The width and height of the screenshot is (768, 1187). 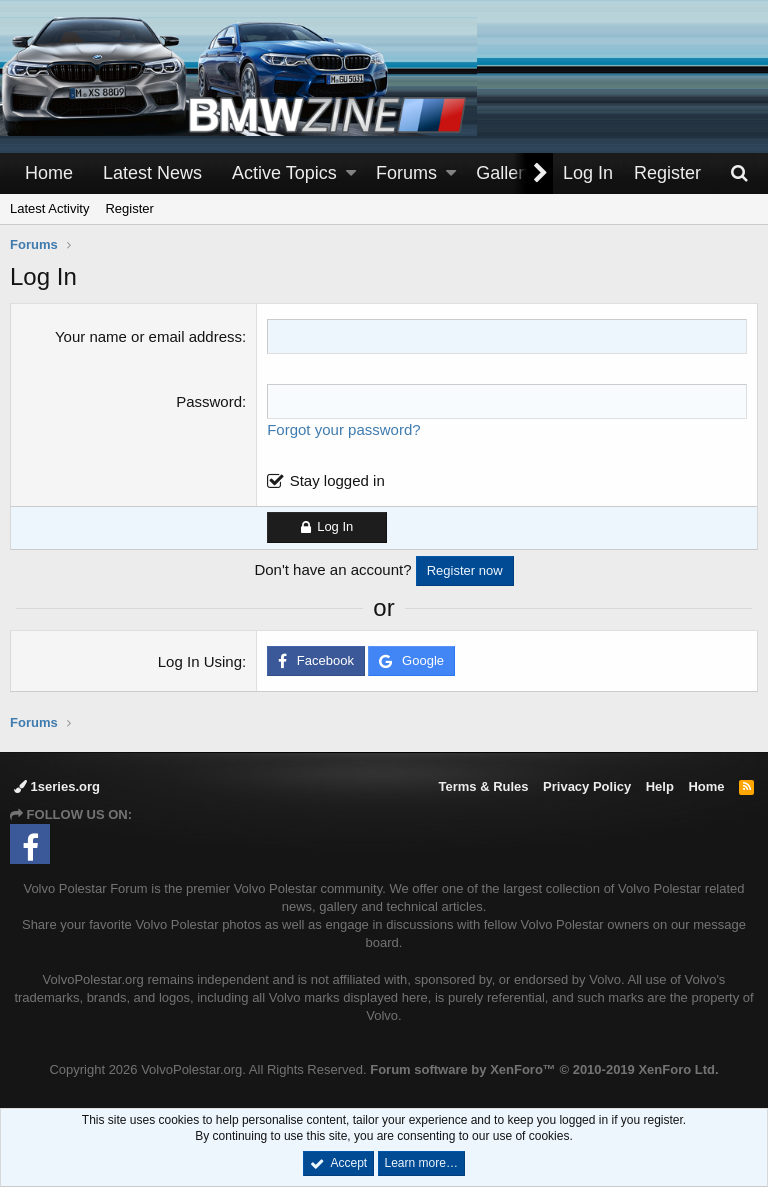 I want to click on Forgot your password?, so click(x=343, y=429).